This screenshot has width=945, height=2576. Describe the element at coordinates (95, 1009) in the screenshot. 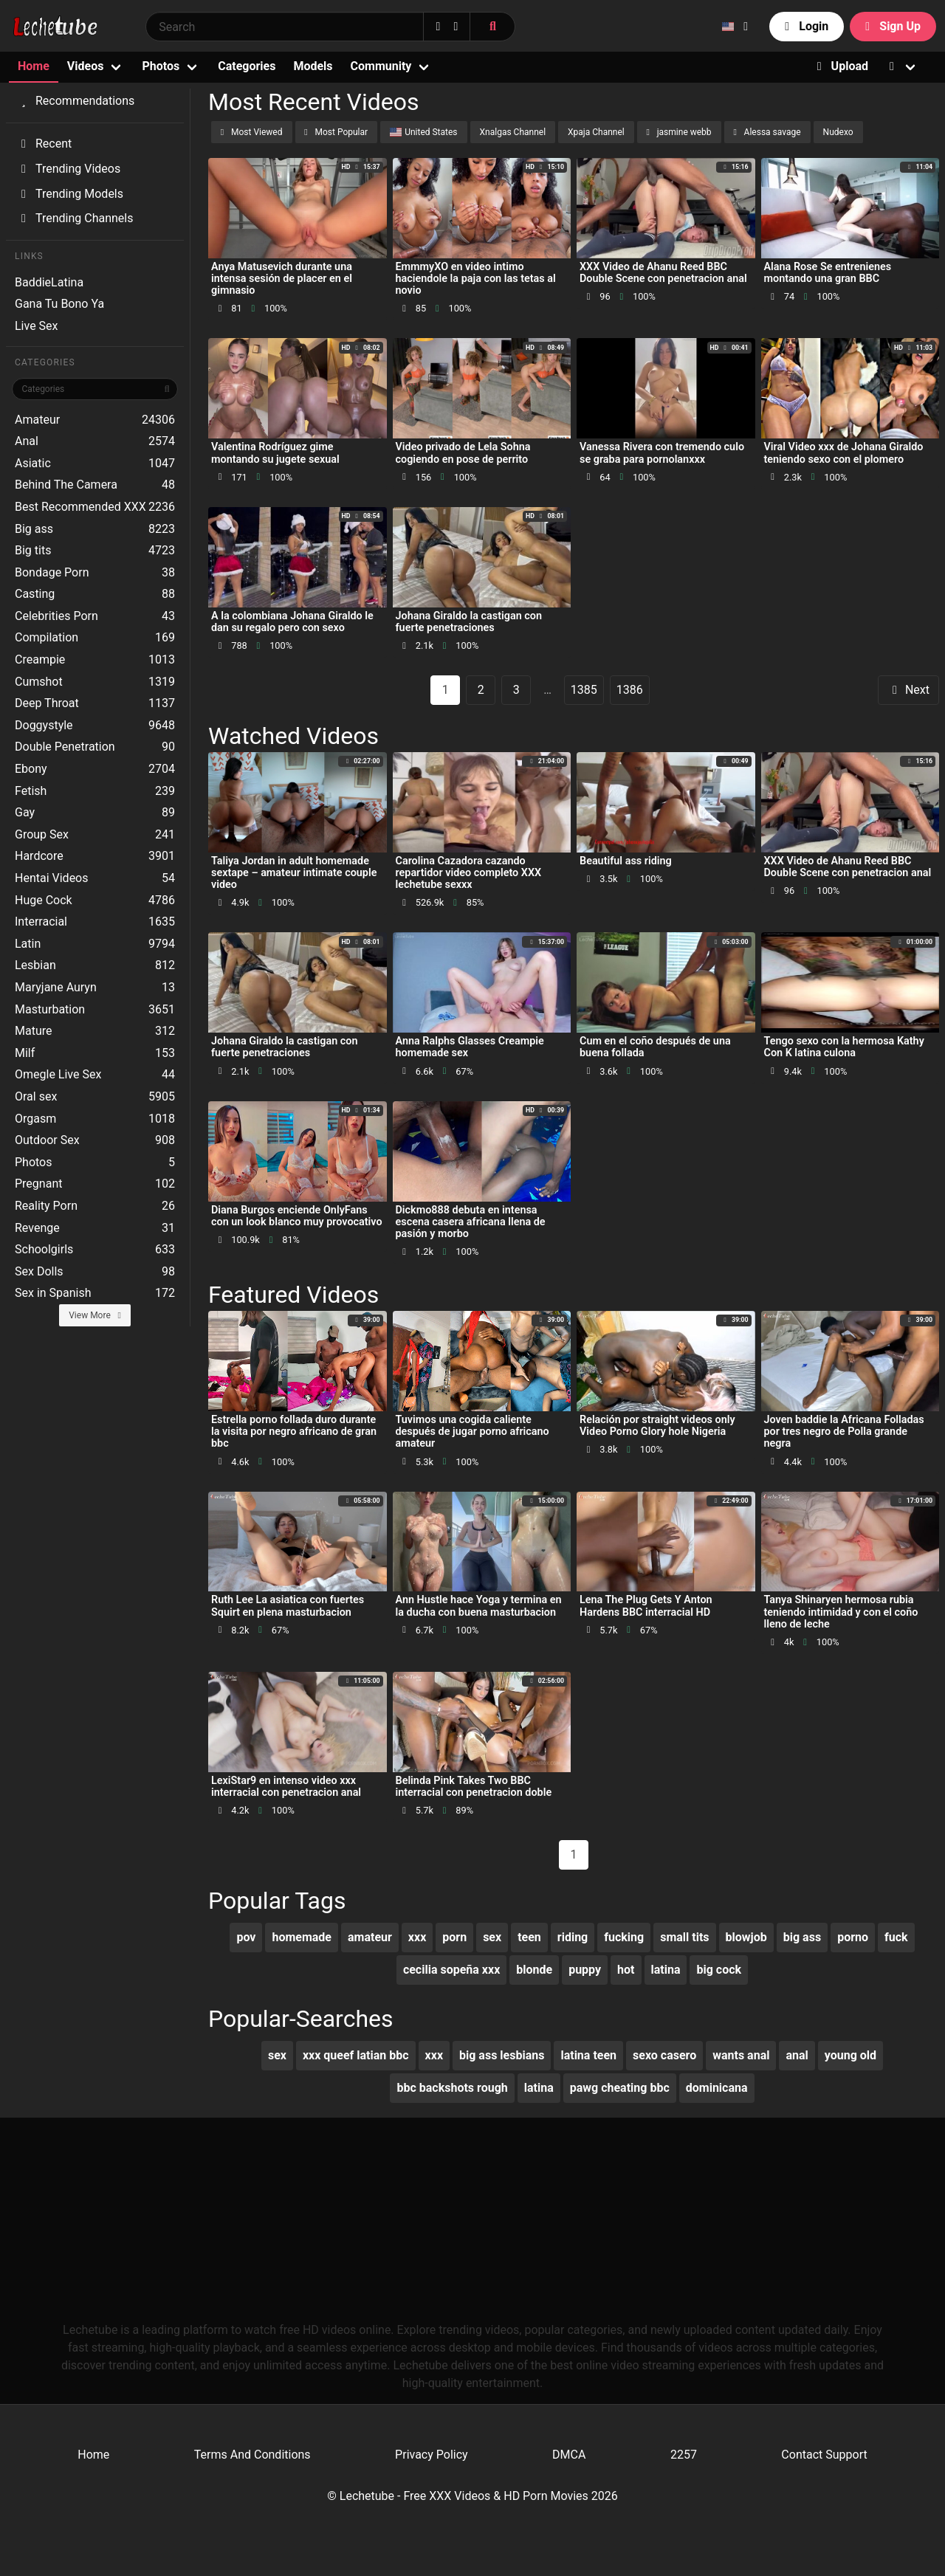

I see `Masturbation` at that location.